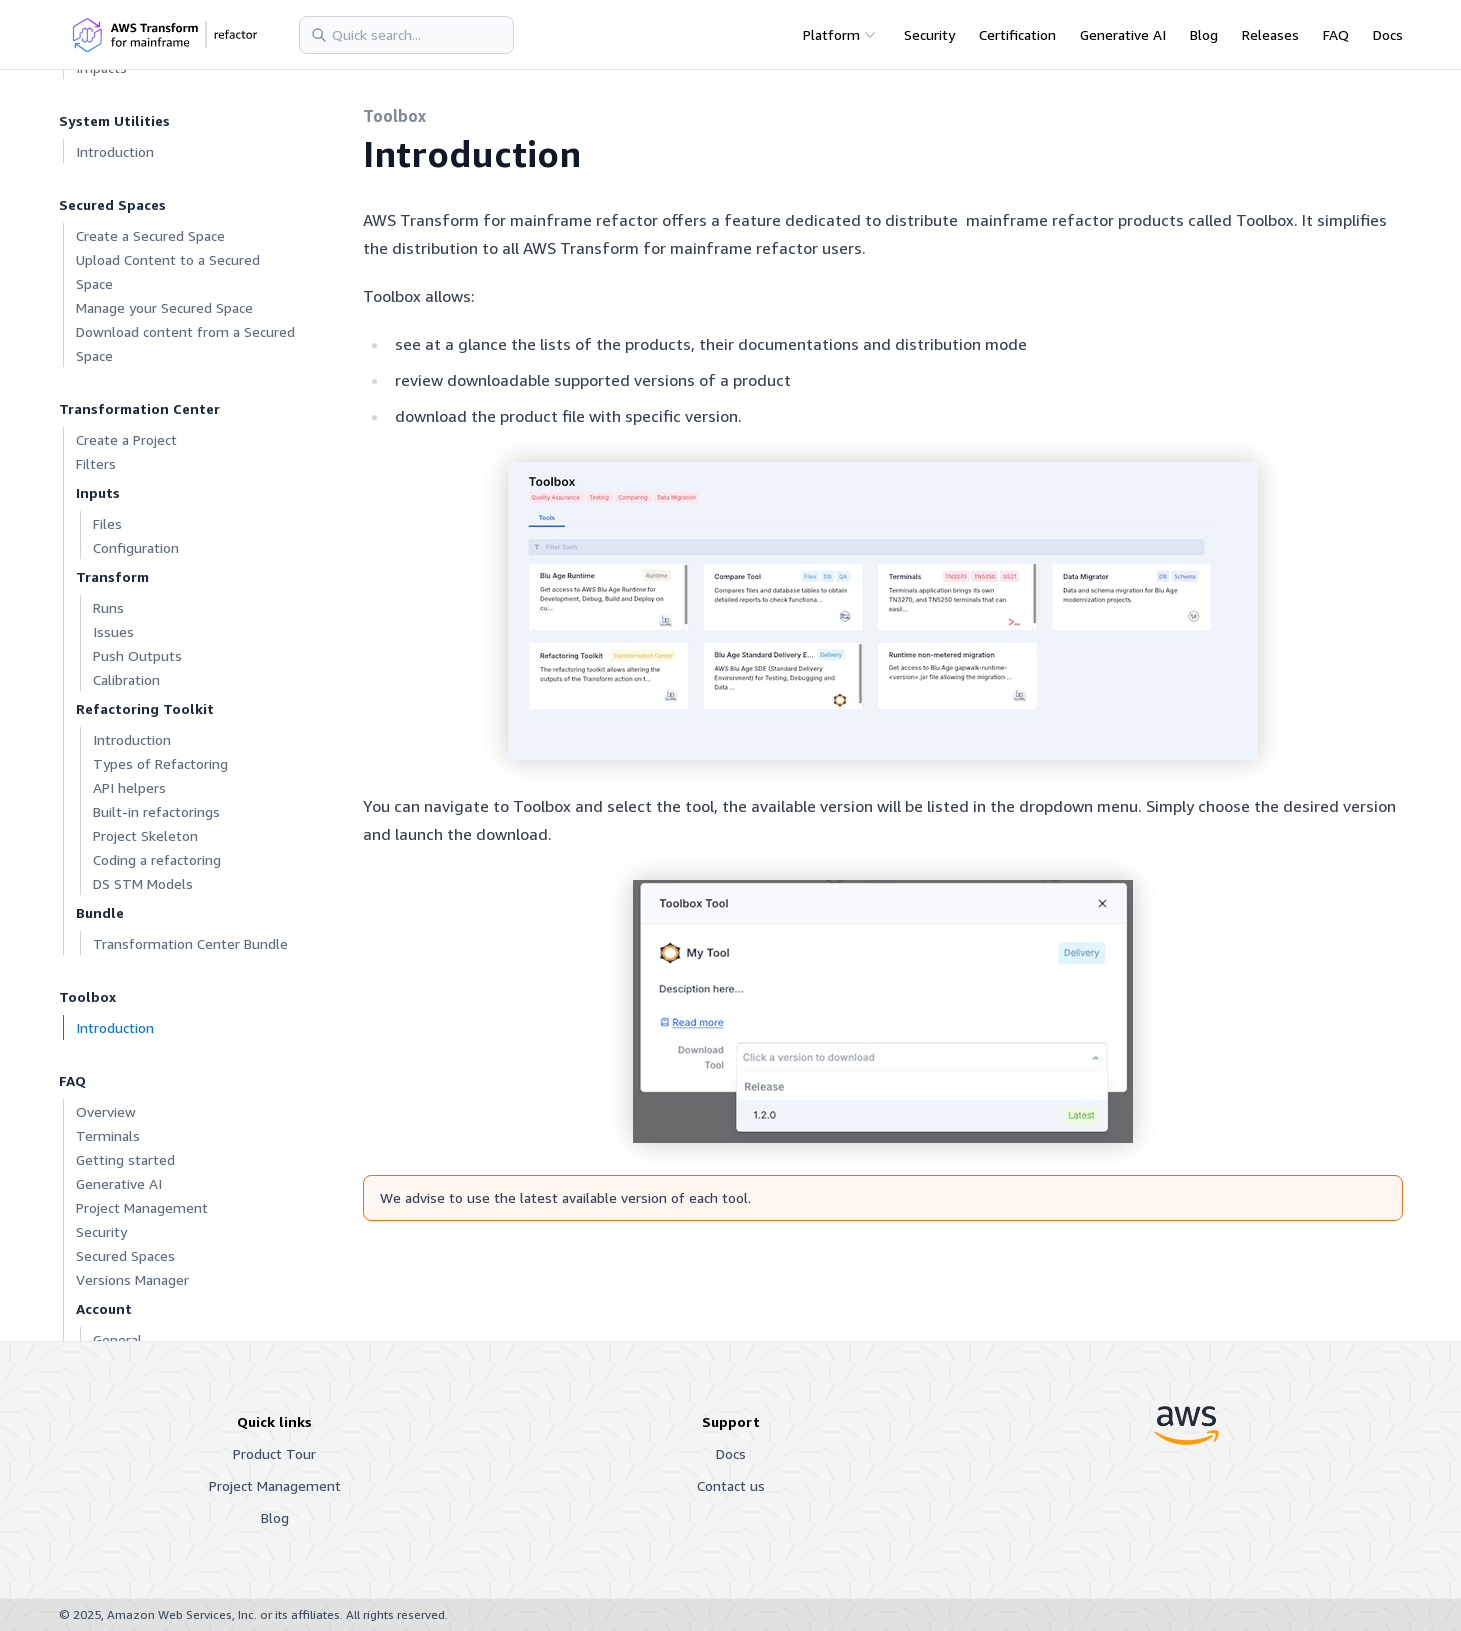  What do you see at coordinates (164, 307) in the screenshot?
I see `Manage your Secured Space` at bounding box center [164, 307].